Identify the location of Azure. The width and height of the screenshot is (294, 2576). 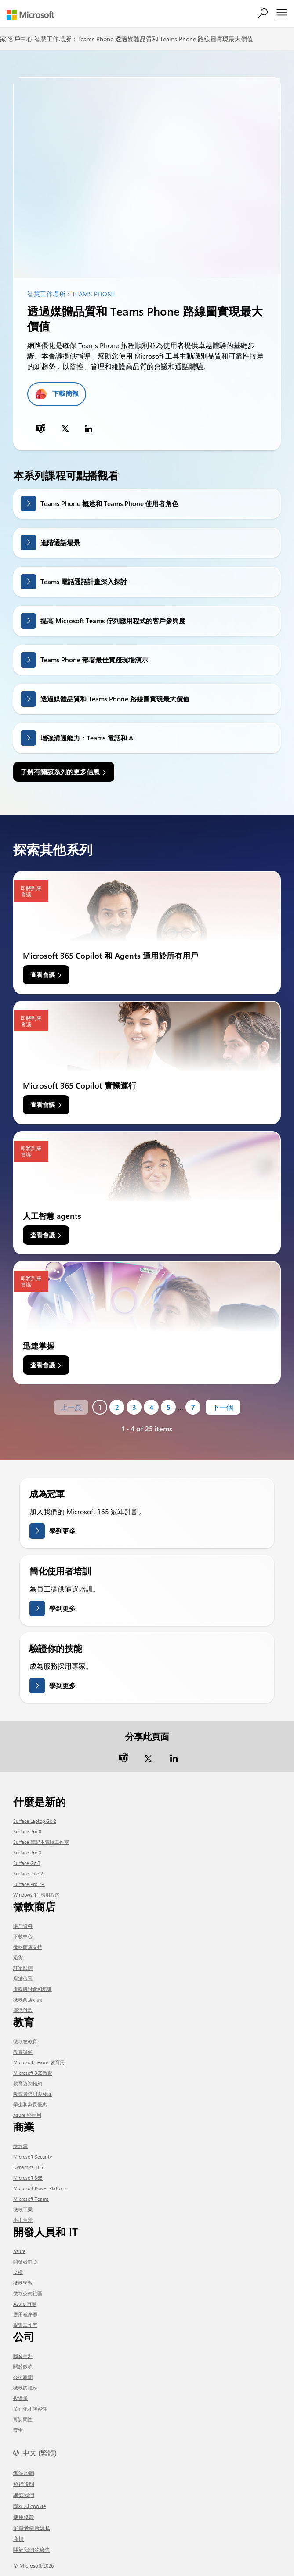
(19, 2251).